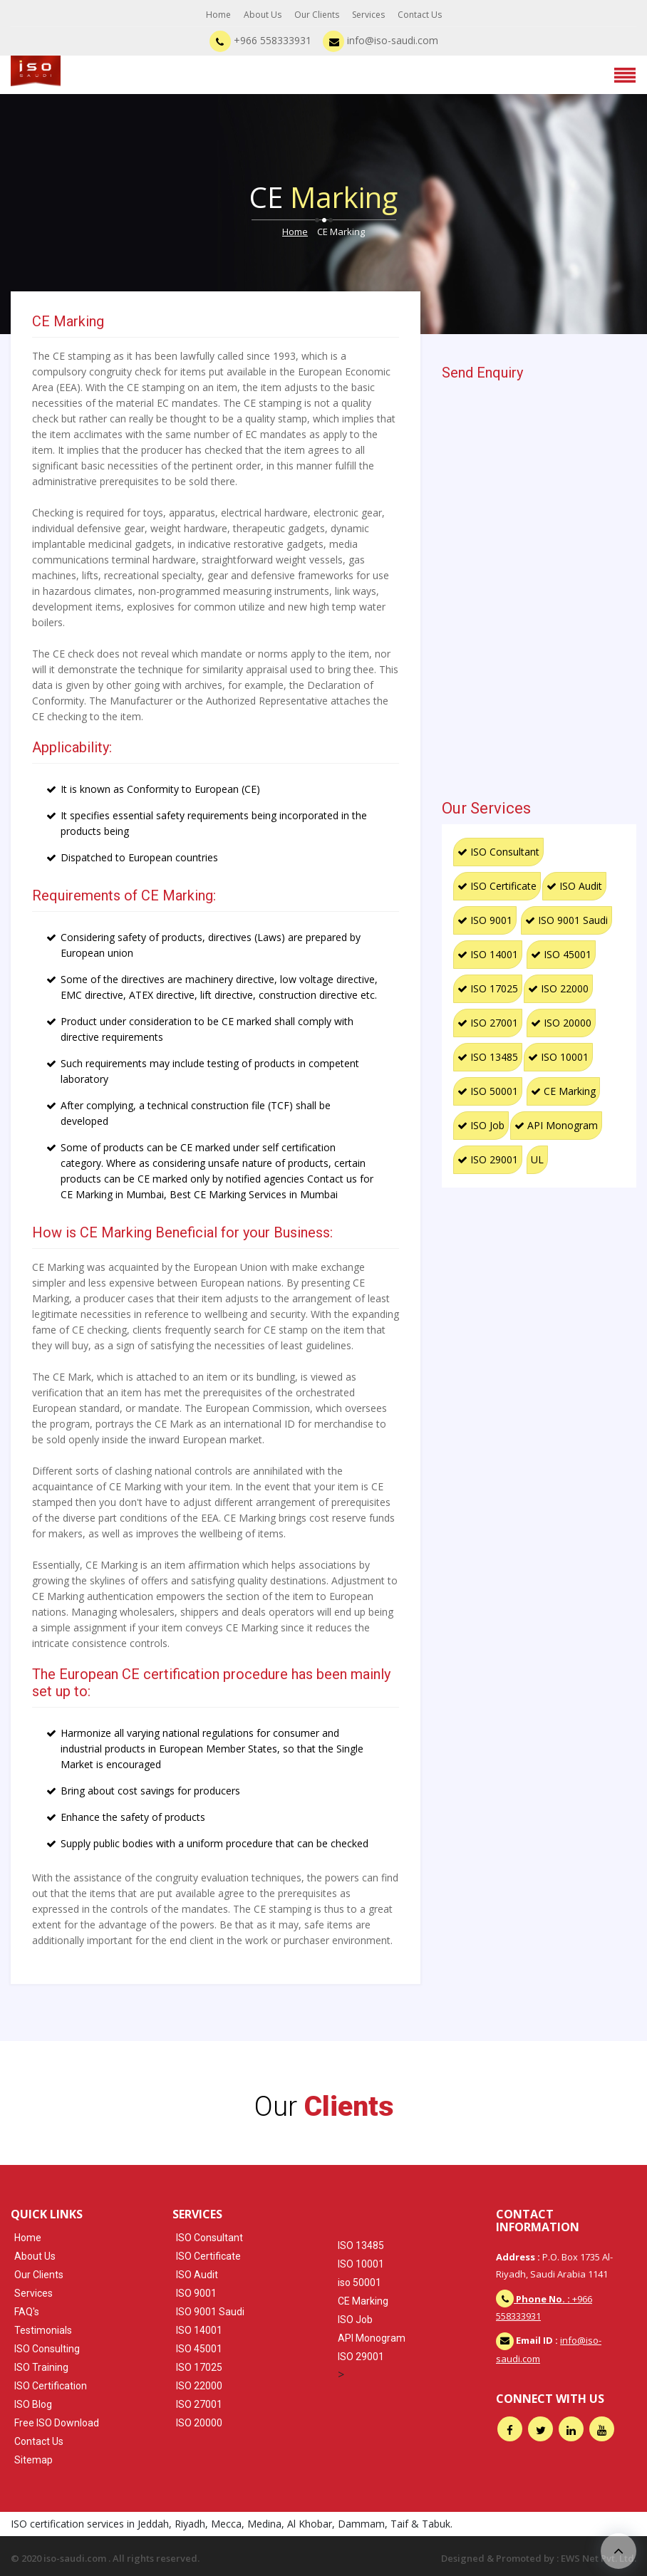  Describe the element at coordinates (218, 15) in the screenshot. I see `Home` at that location.